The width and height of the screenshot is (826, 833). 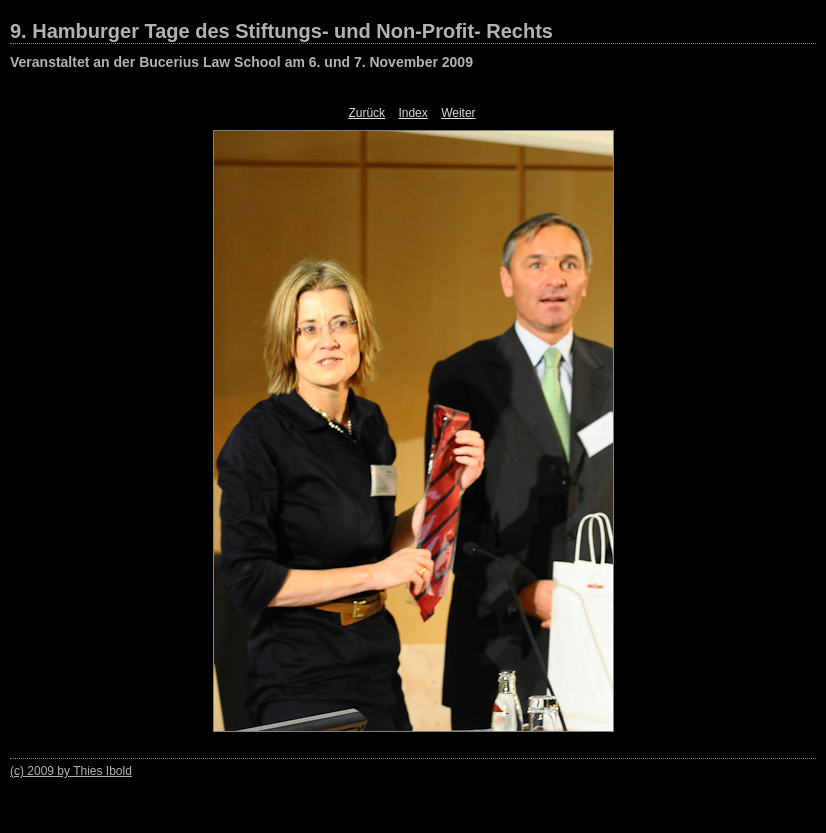 I want to click on 9. Hamburger Tage des Stiftungs- und Non-Profit- Rechts, so click(x=281, y=31).